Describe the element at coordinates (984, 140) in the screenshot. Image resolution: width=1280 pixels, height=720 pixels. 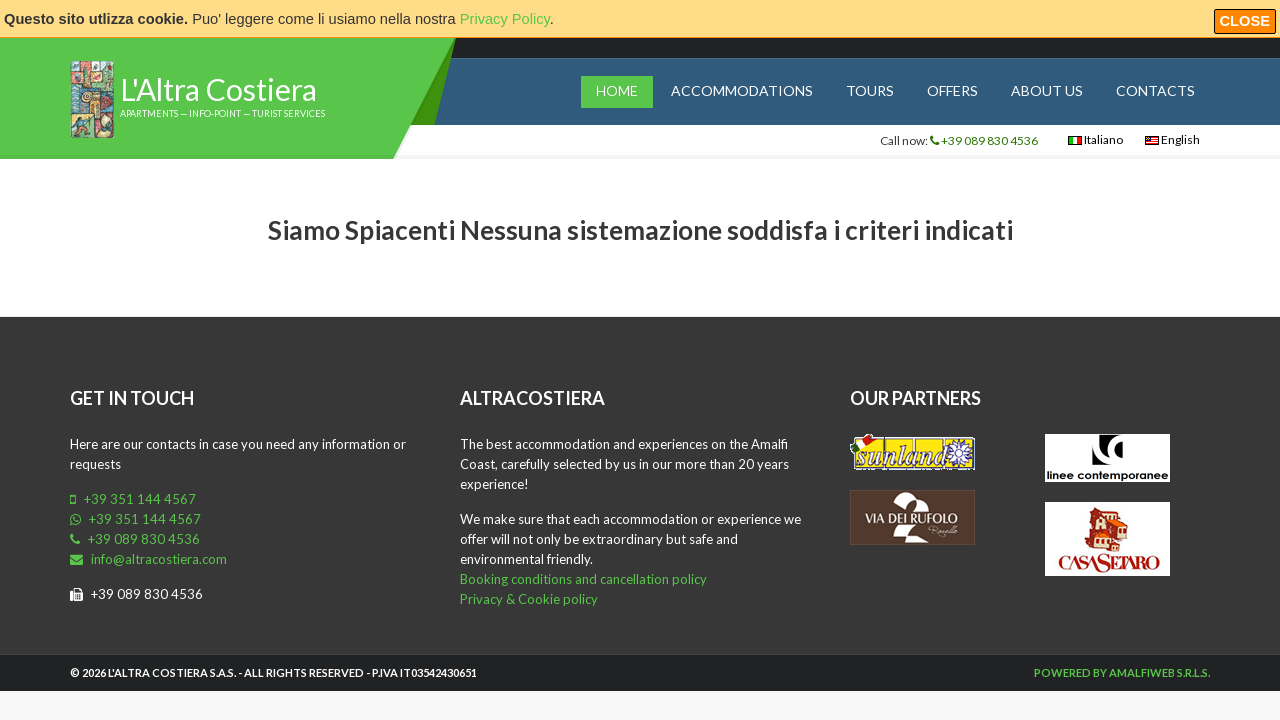
I see `+39 089 830 4536` at that location.